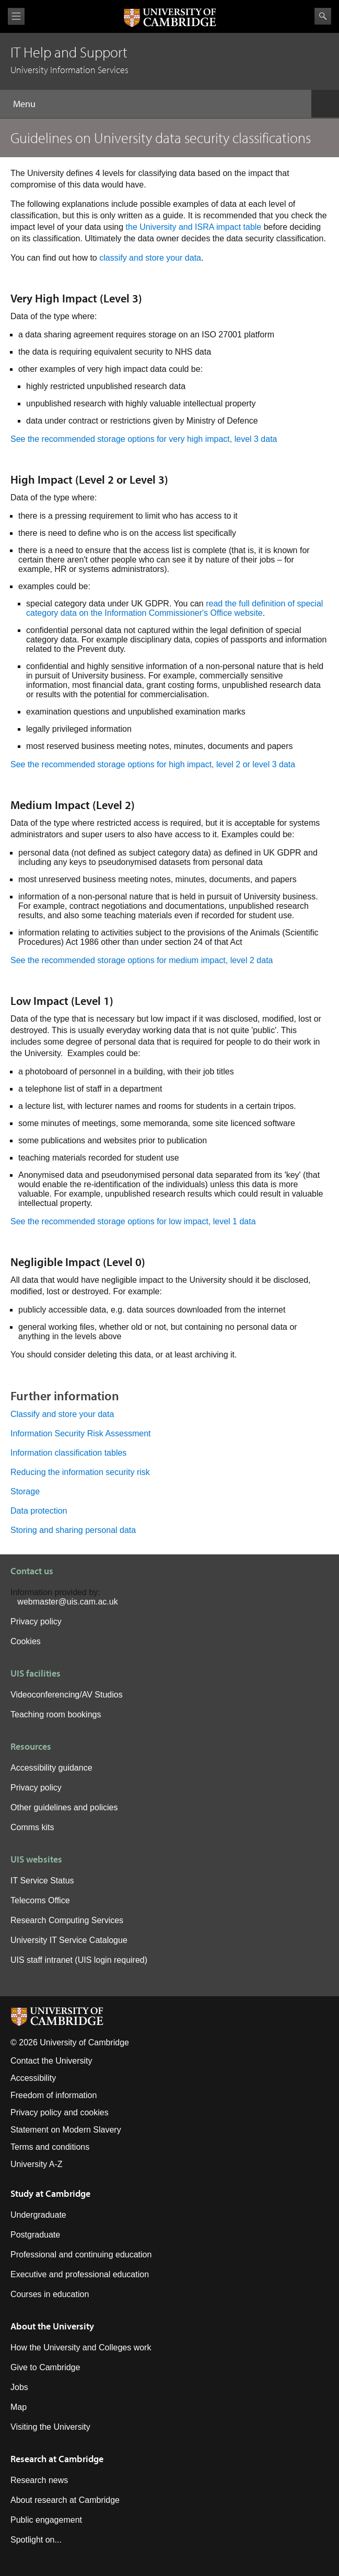 The image size is (339, 2576). What do you see at coordinates (150, 257) in the screenshot?
I see `classify and store your data` at bounding box center [150, 257].